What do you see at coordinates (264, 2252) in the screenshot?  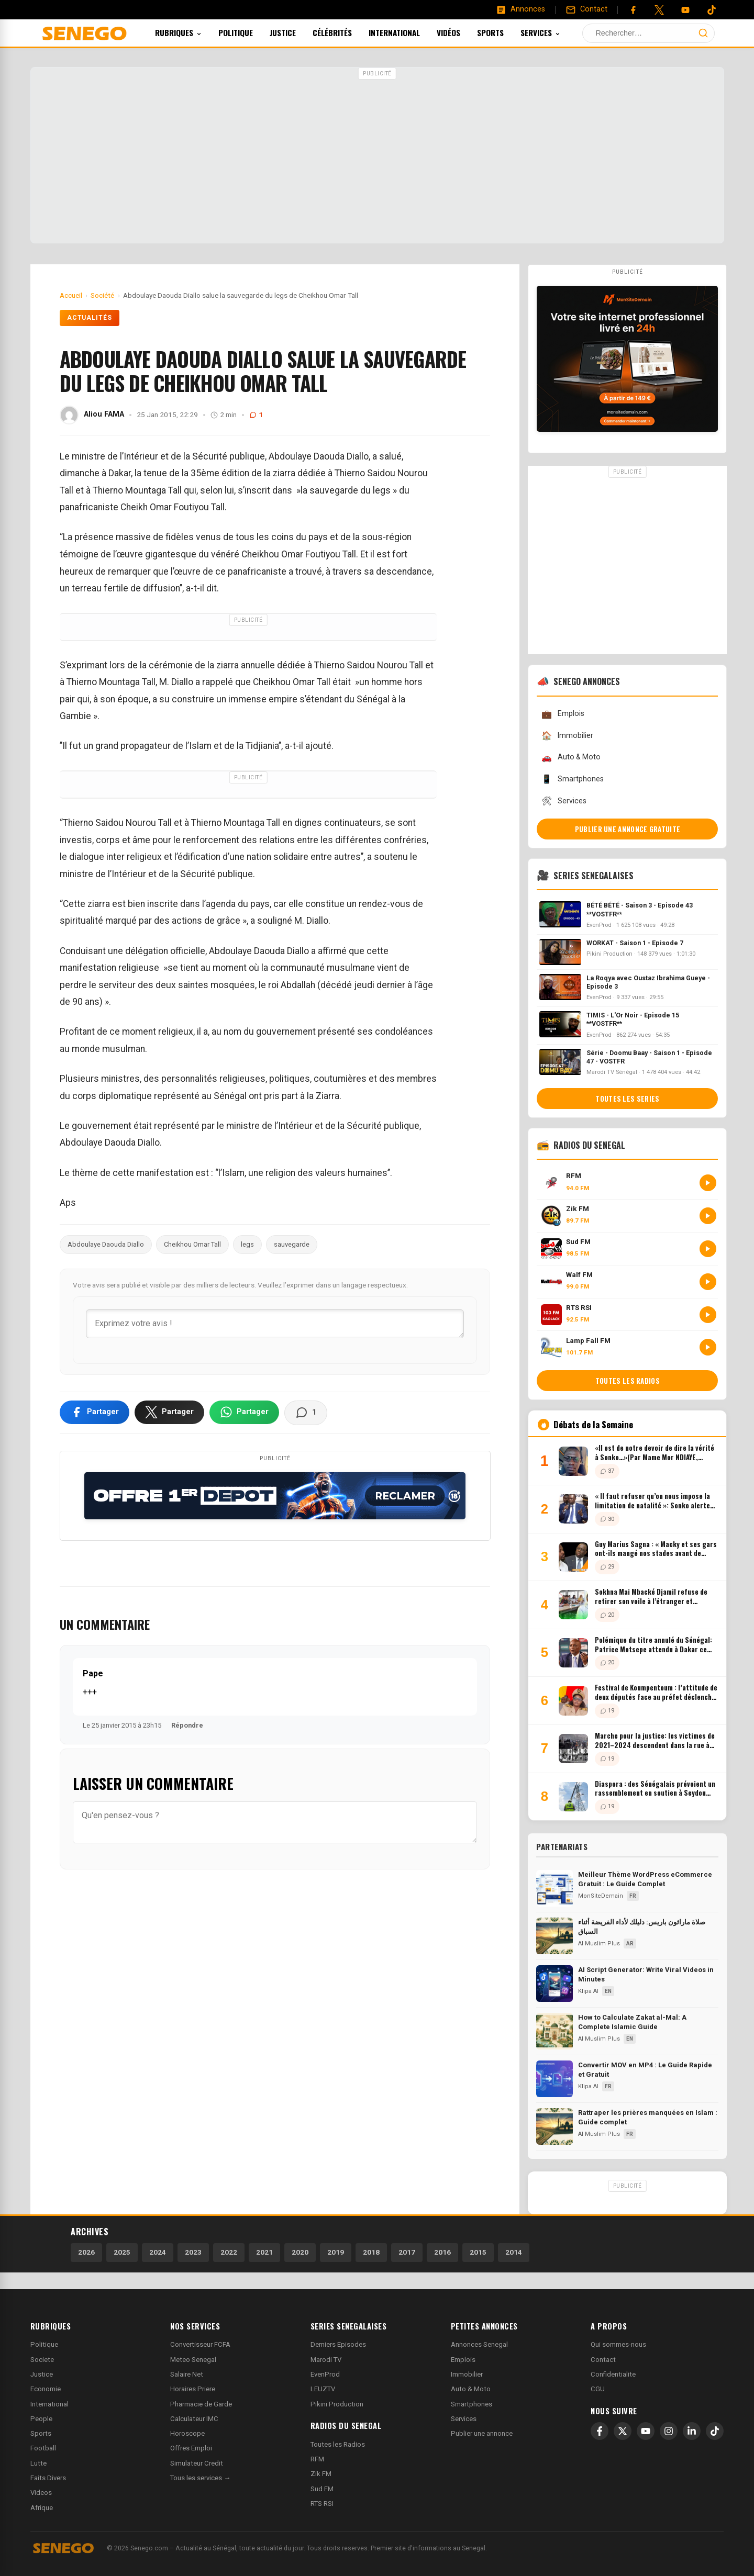 I see `2021` at bounding box center [264, 2252].